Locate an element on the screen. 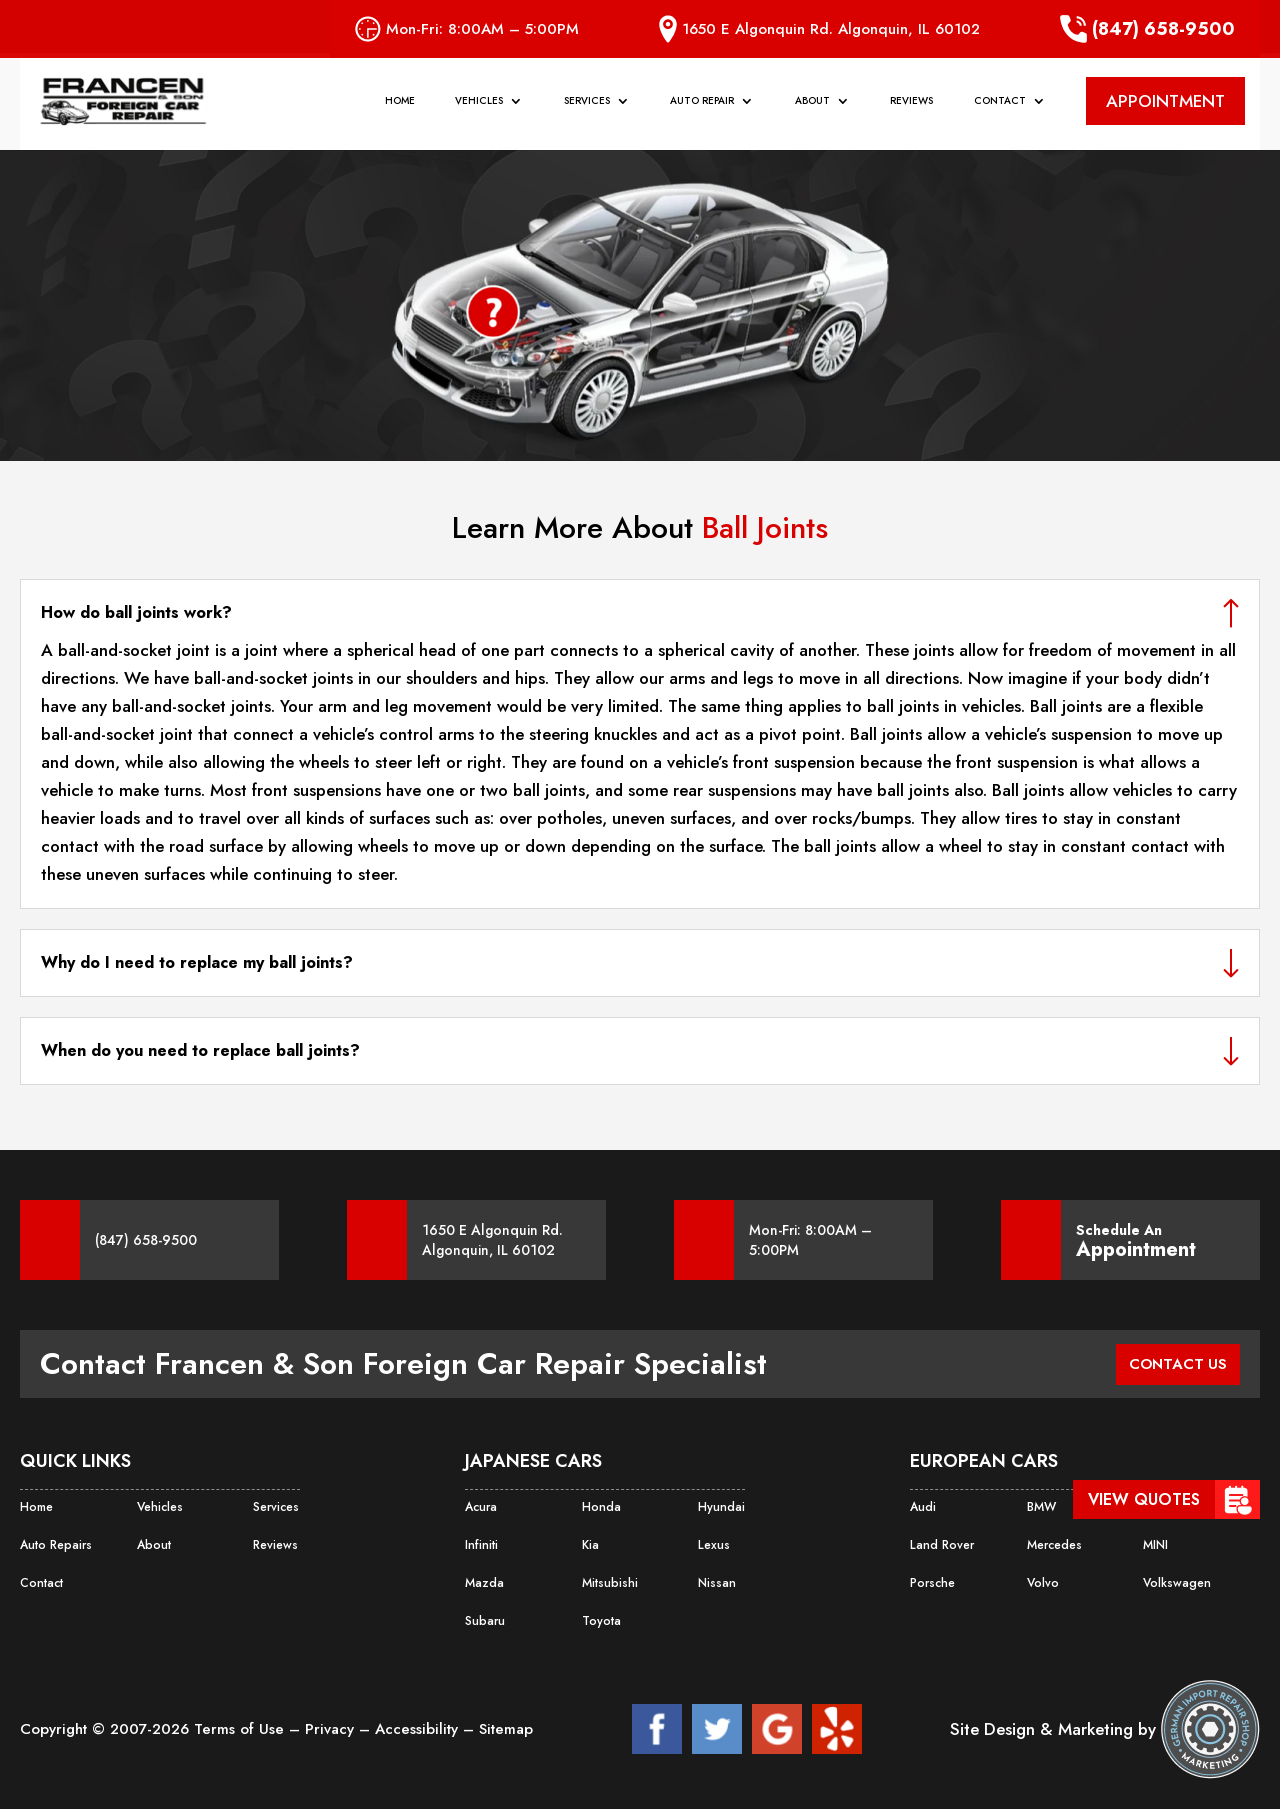 The image size is (1280, 1809). Home is located at coordinates (400, 107).